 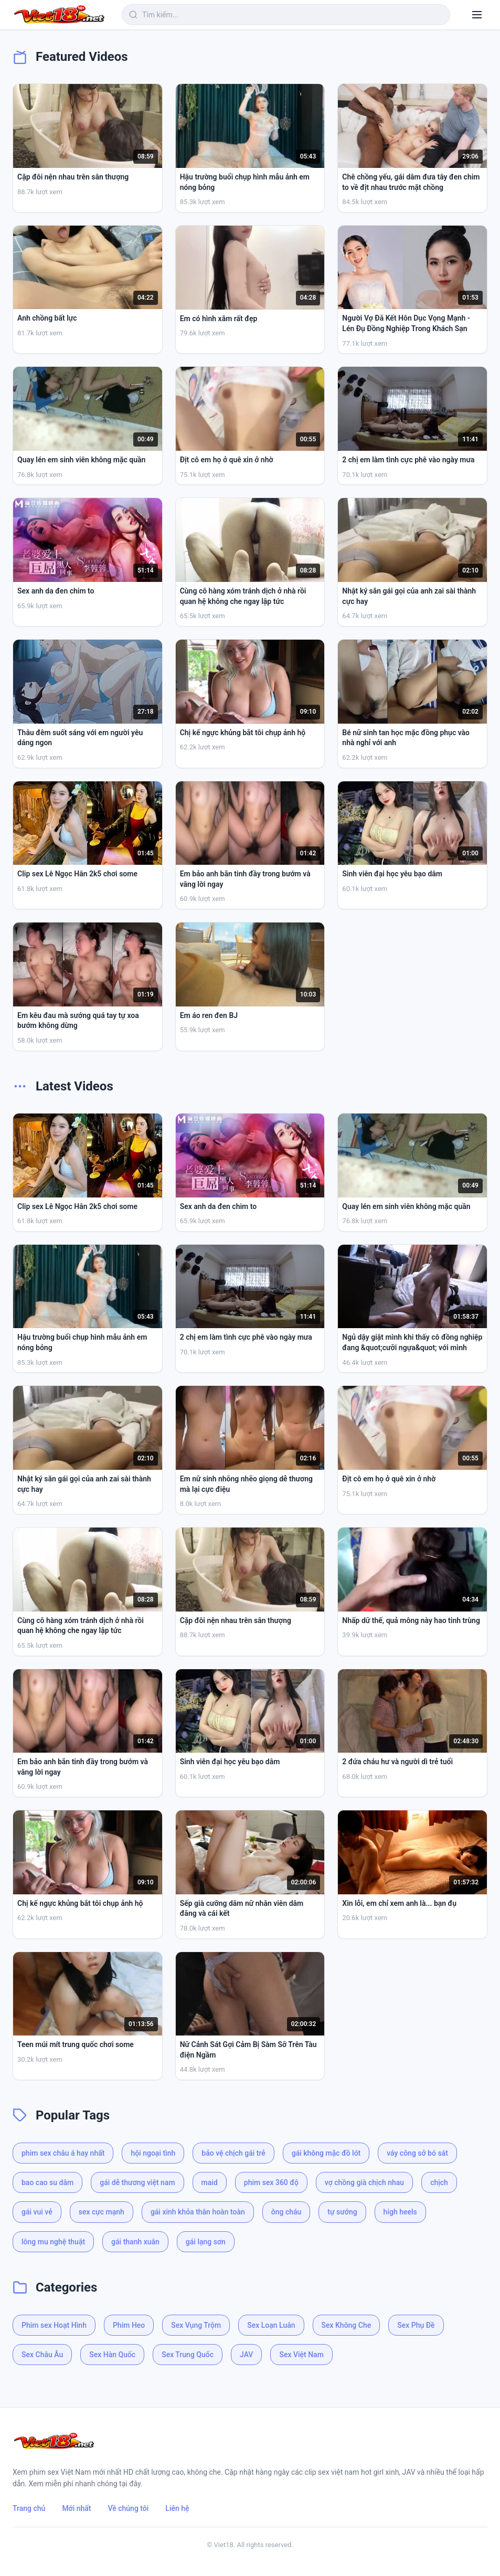 What do you see at coordinates (42, 2354) in the screenshot?
I see `Sex Châu Âu` at bounding box center [42, 2354].